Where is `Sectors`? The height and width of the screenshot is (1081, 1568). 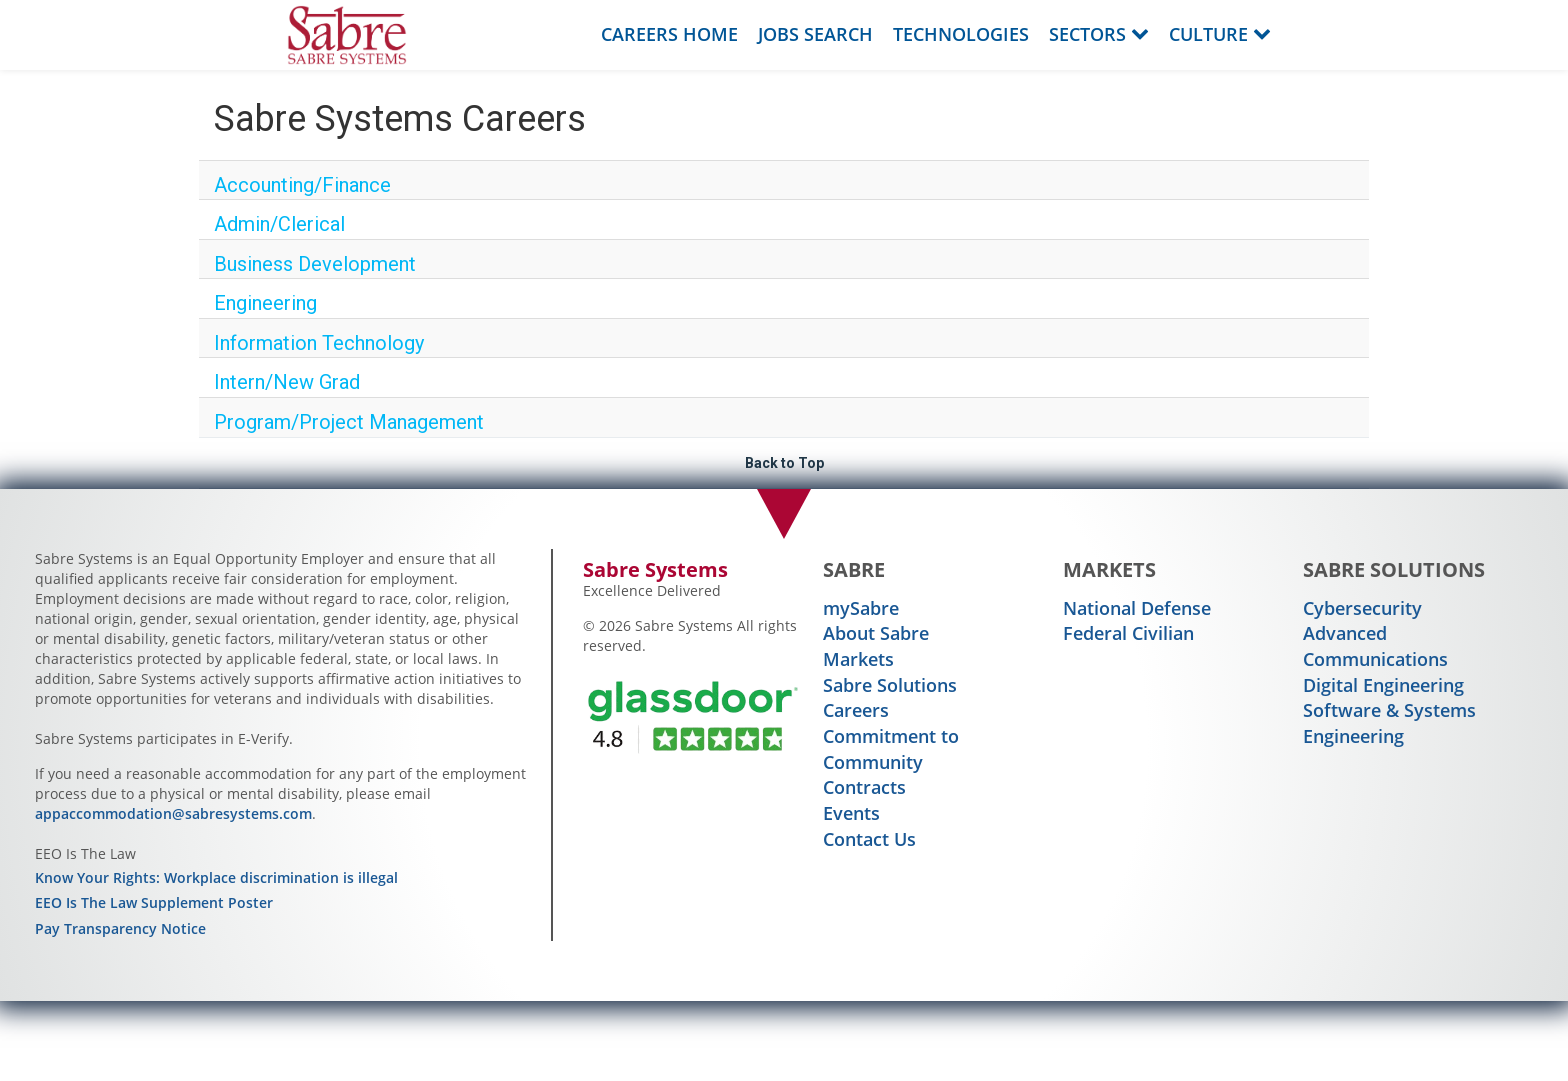 Sectors is located at coordinates (1099, 34).